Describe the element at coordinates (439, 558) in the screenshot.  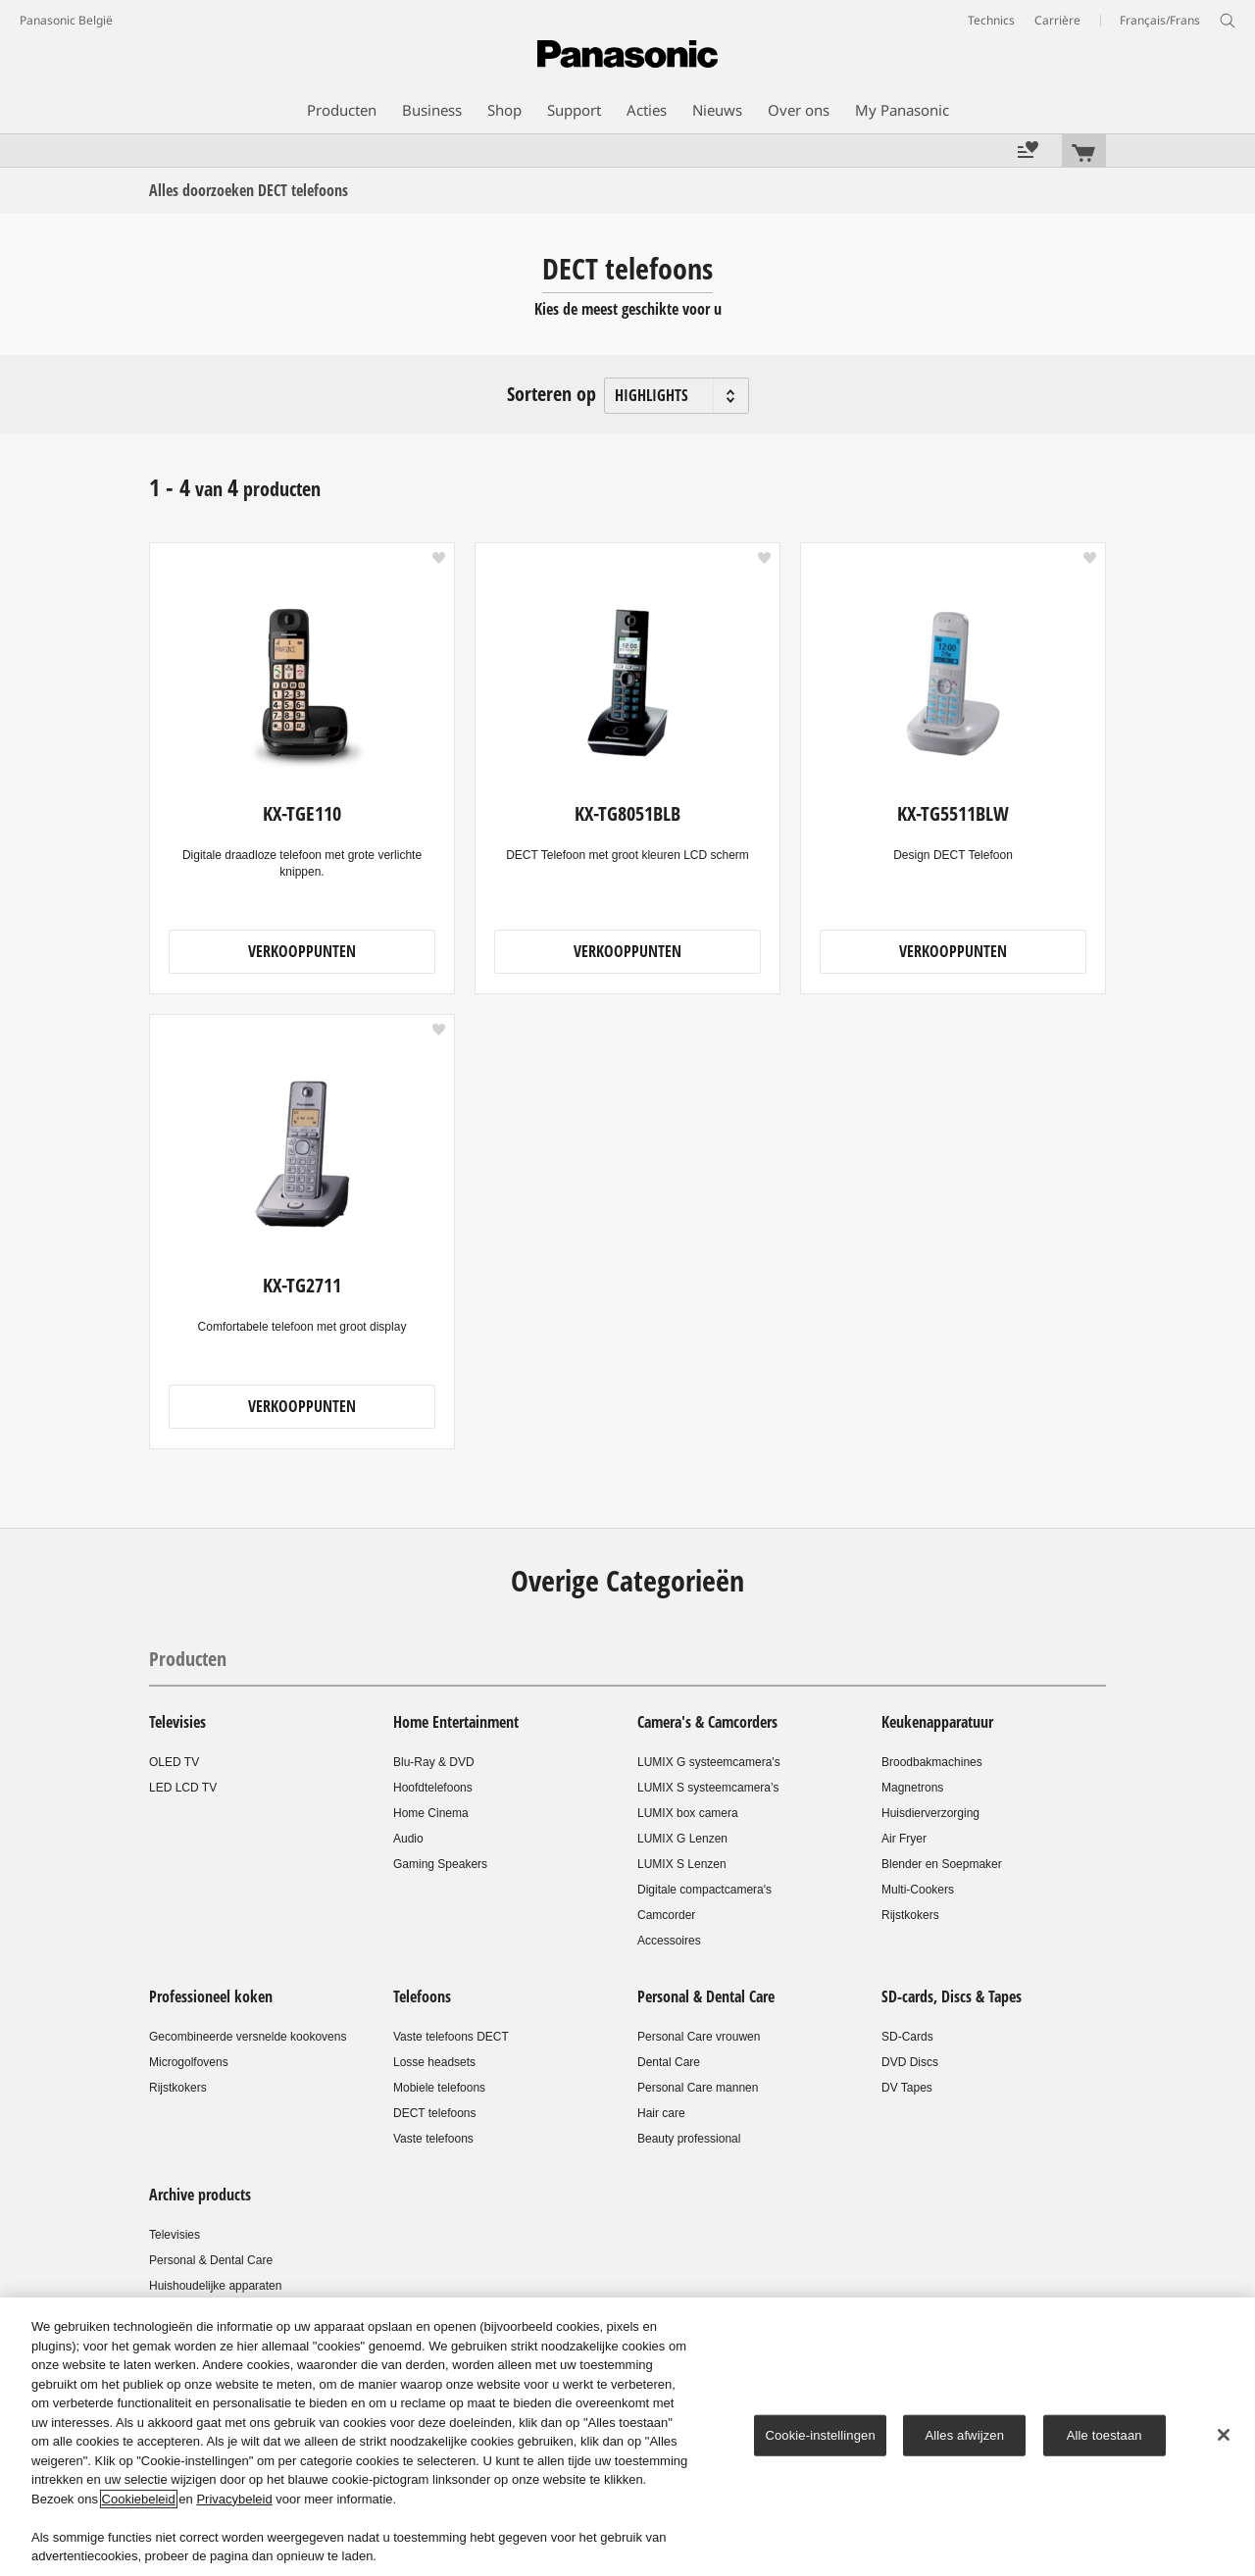
I see `[button]` at that location.